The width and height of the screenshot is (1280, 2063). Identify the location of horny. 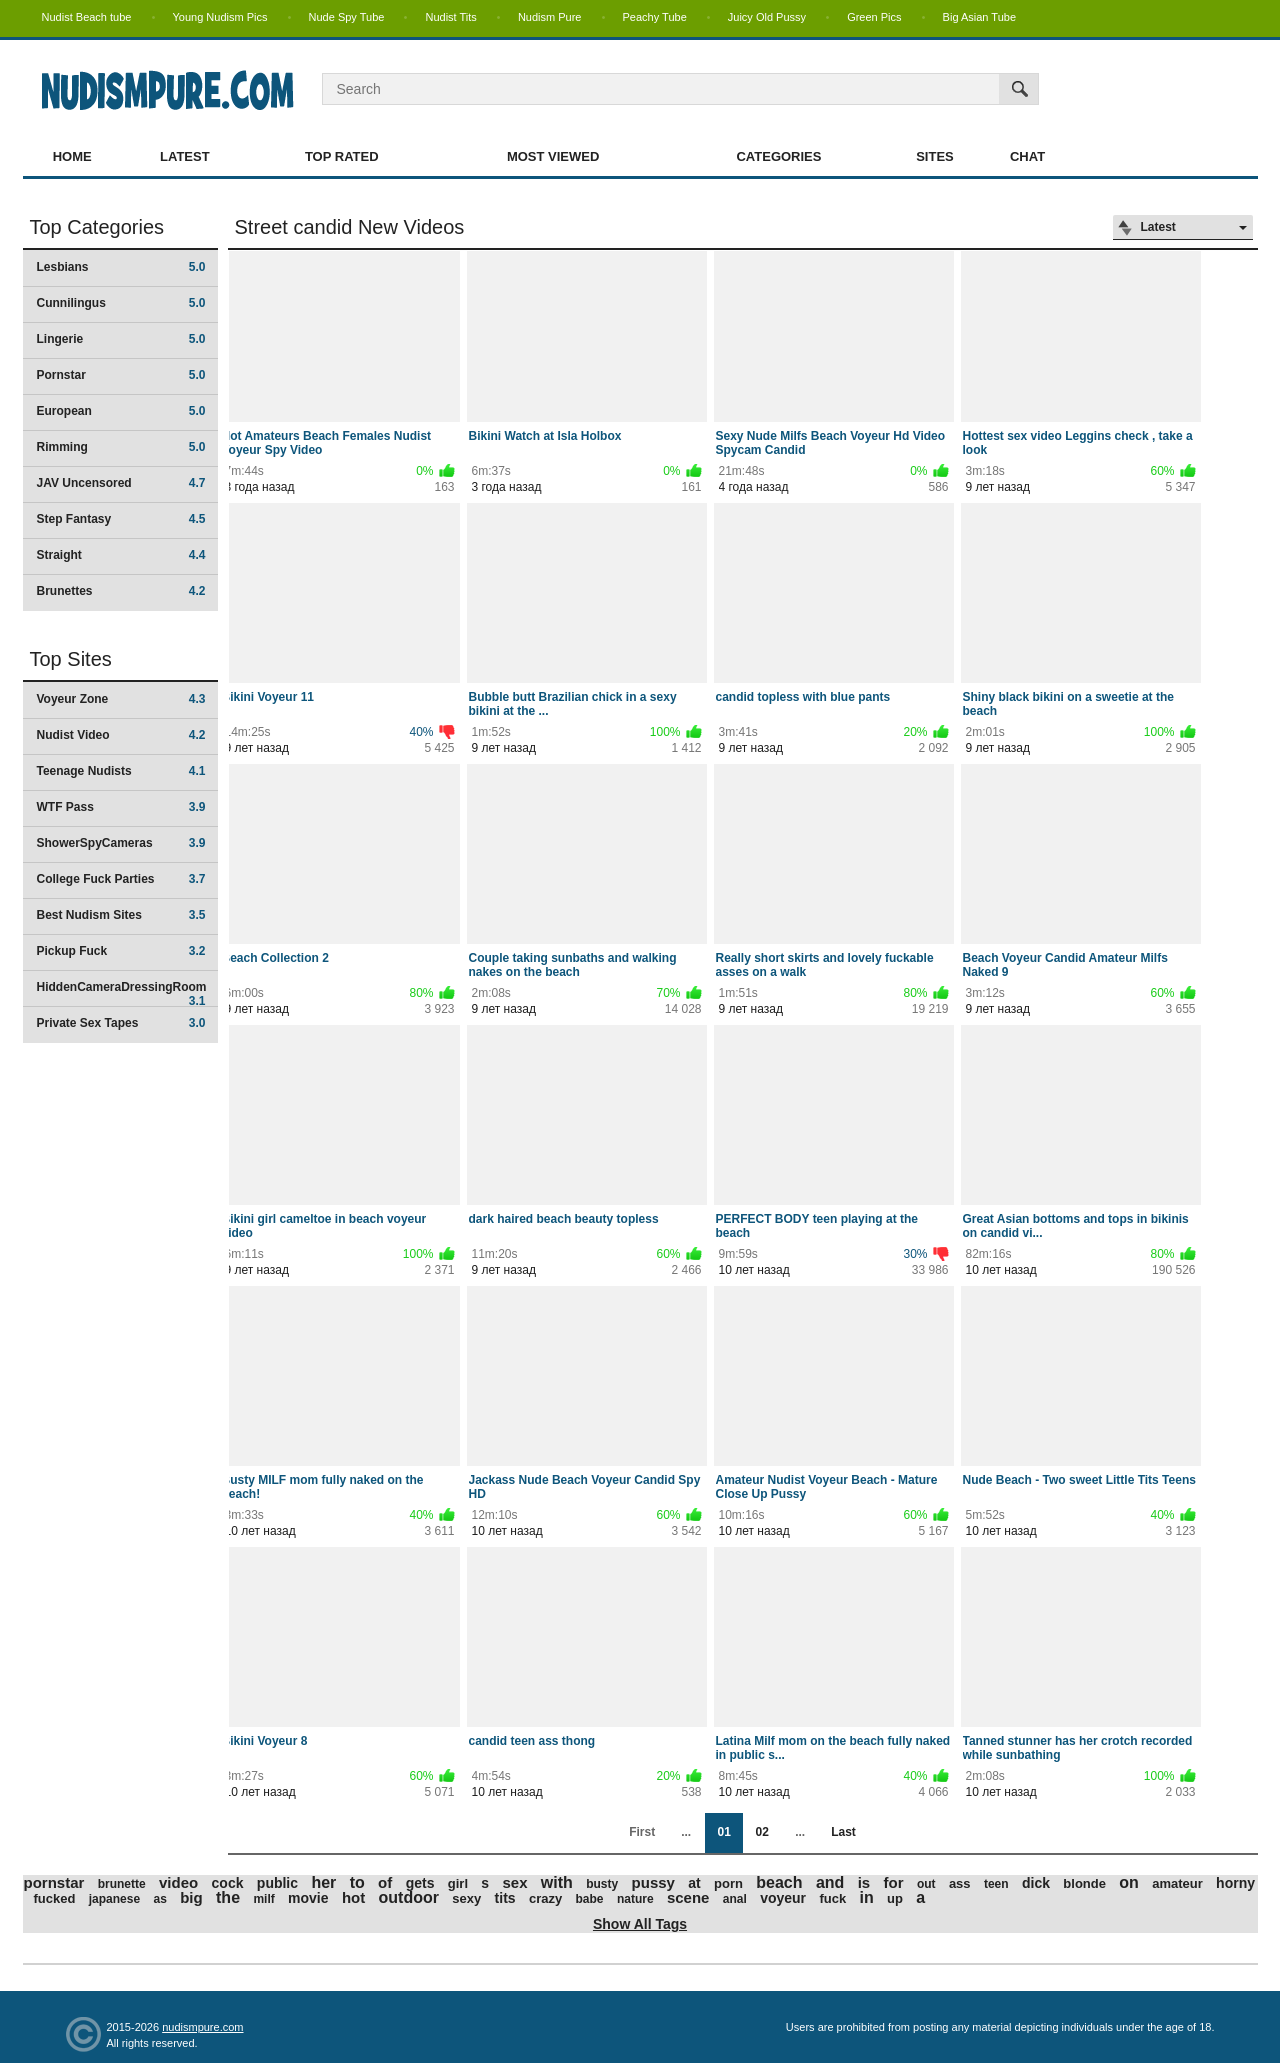
(1235, 1883).